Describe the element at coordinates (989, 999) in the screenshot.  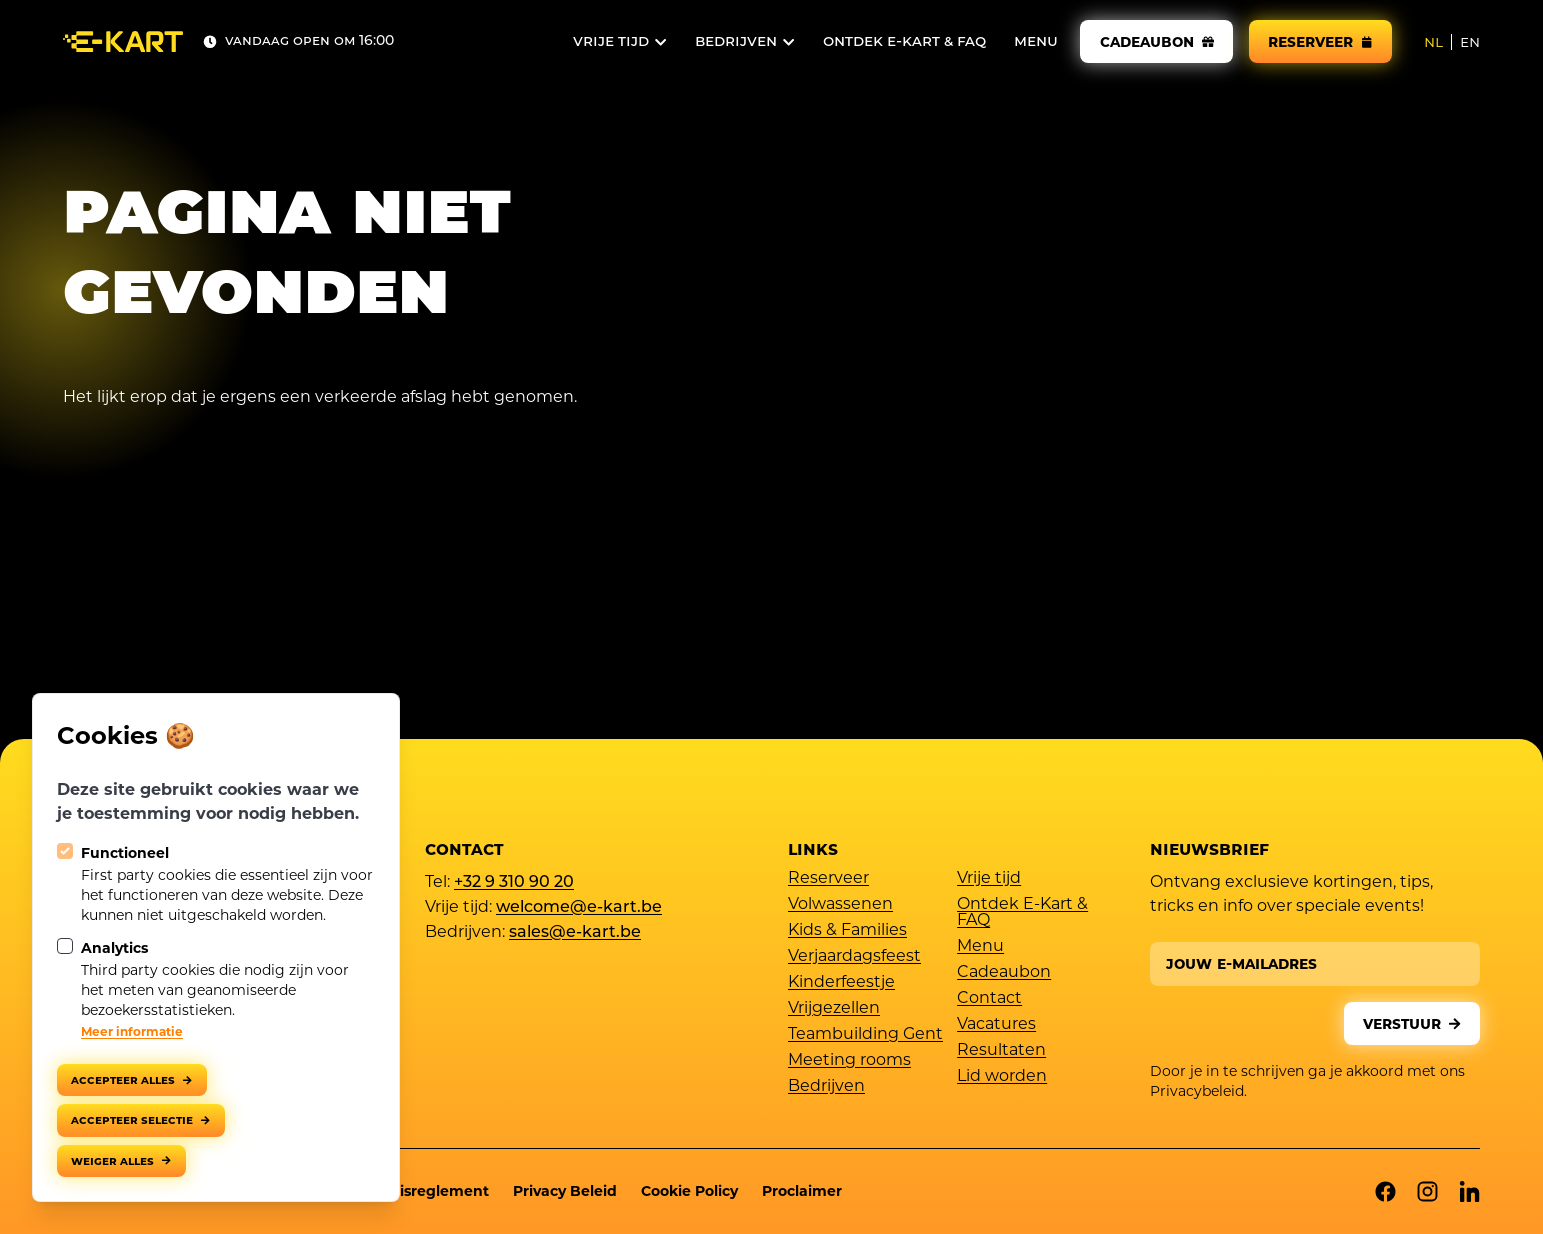
I see `Contact` at that location.